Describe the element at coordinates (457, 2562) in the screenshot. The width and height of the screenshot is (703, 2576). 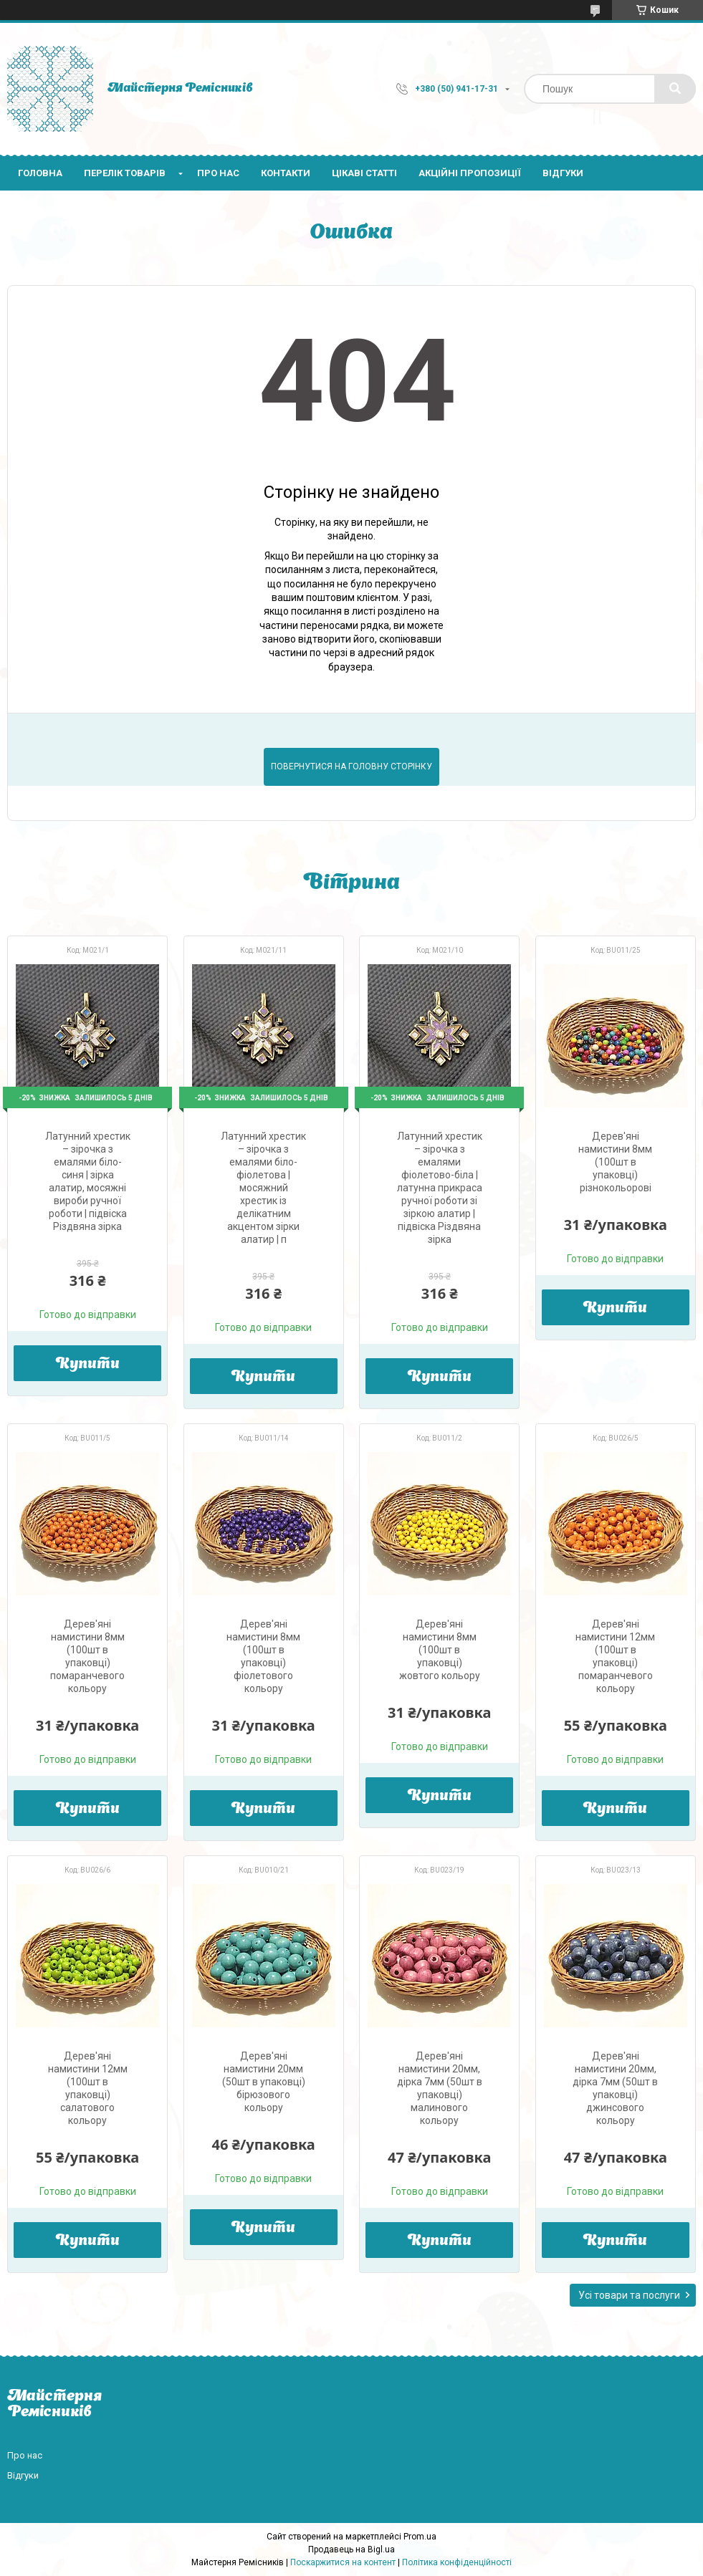
I see `Політика конфіденційності` at that location.